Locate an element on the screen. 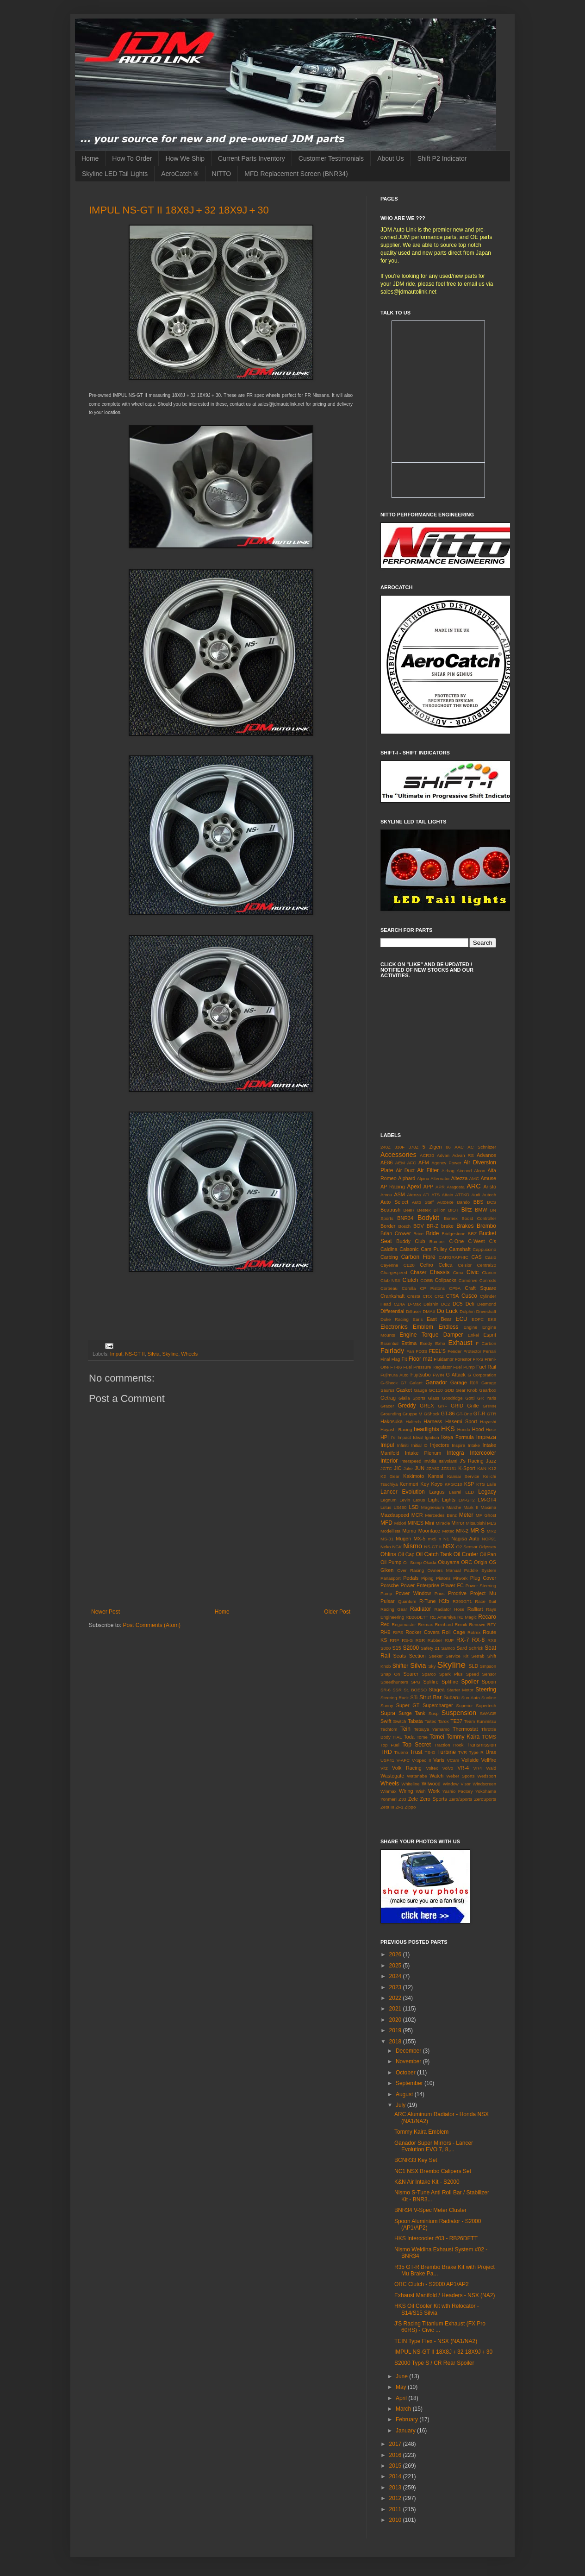 The height and width of the screenshot is (2576, 585). RH9 is located at coordinates (385, 1632).